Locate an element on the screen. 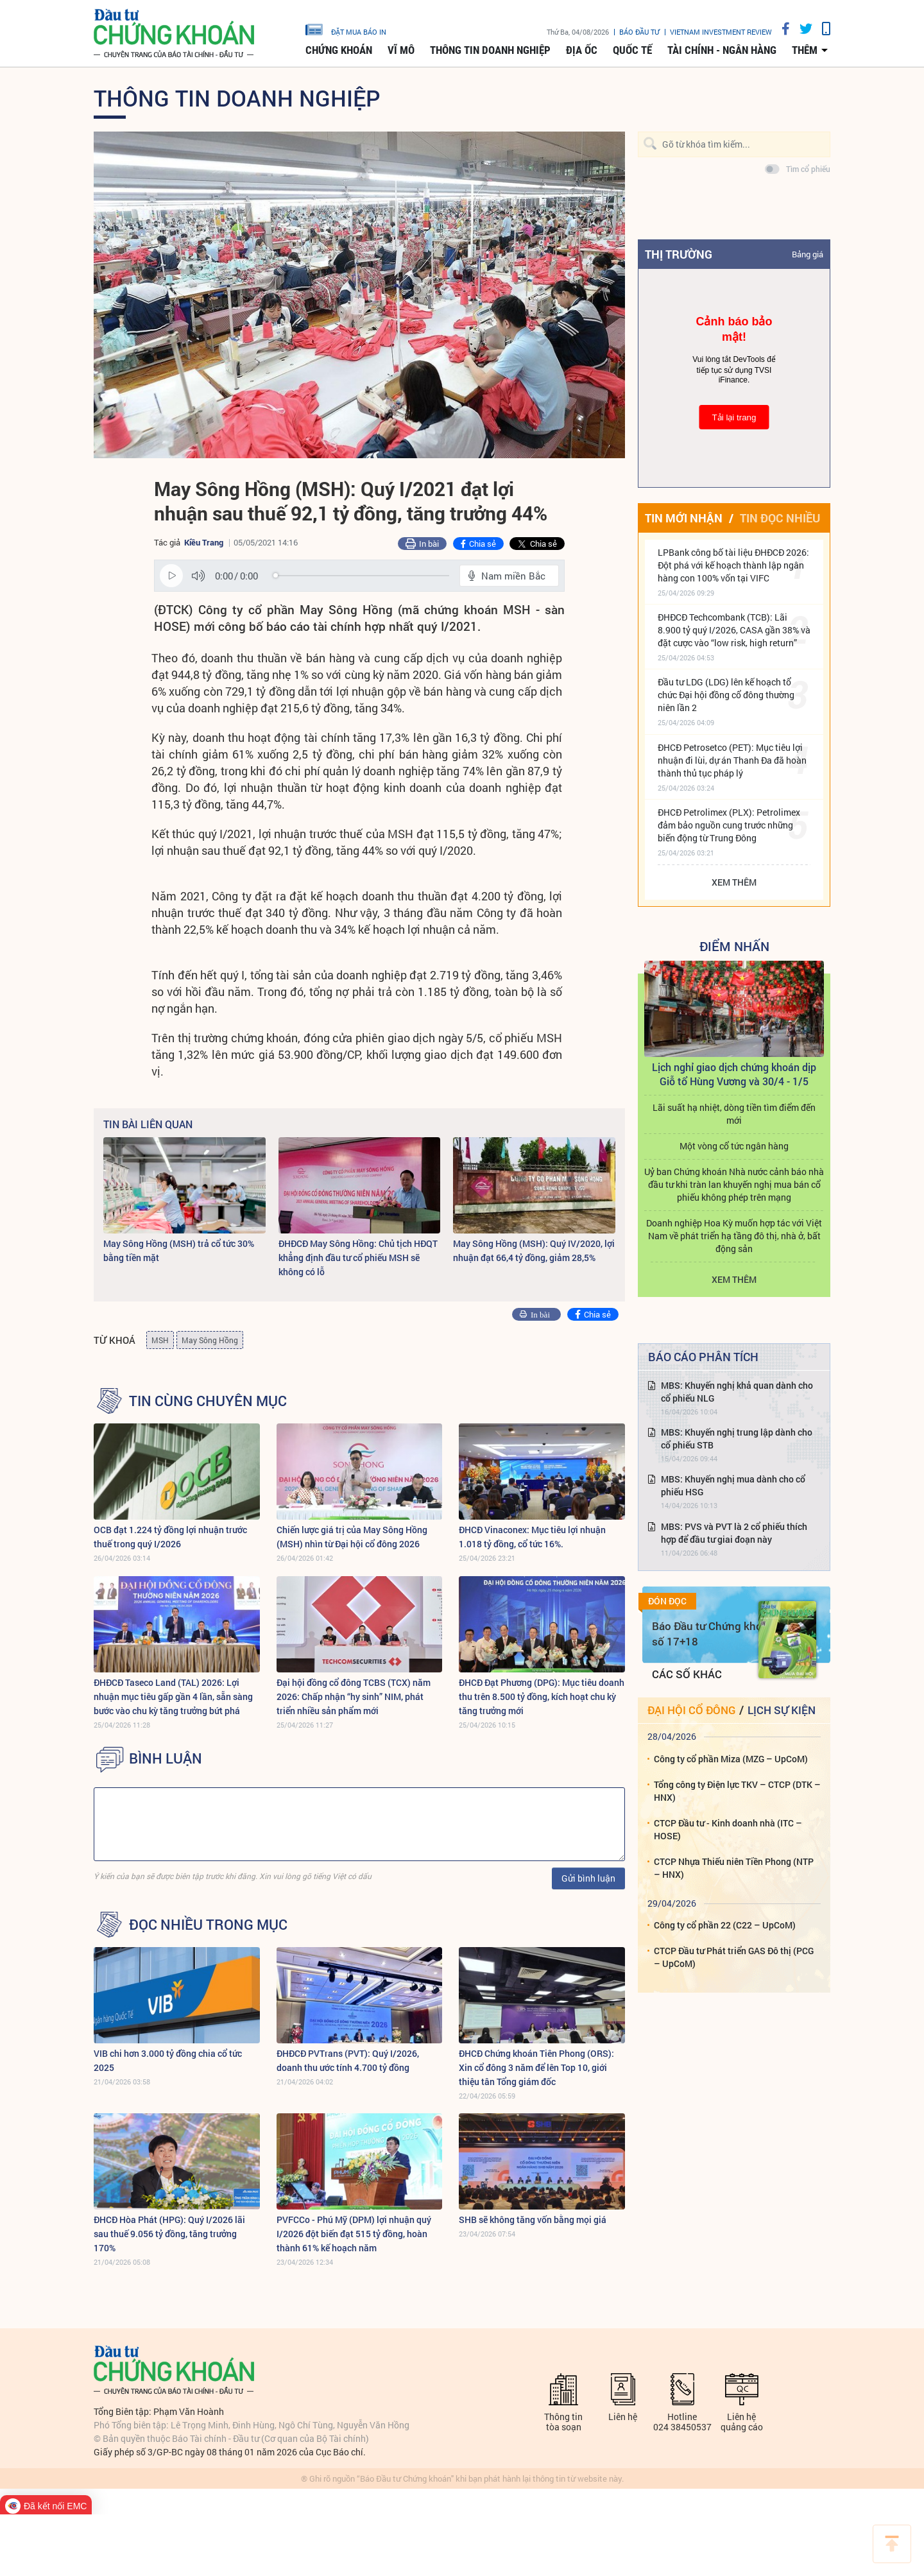 This screenshot has width=924, height=2576. May Sông Hồng is located at coordinates (210, 1340).